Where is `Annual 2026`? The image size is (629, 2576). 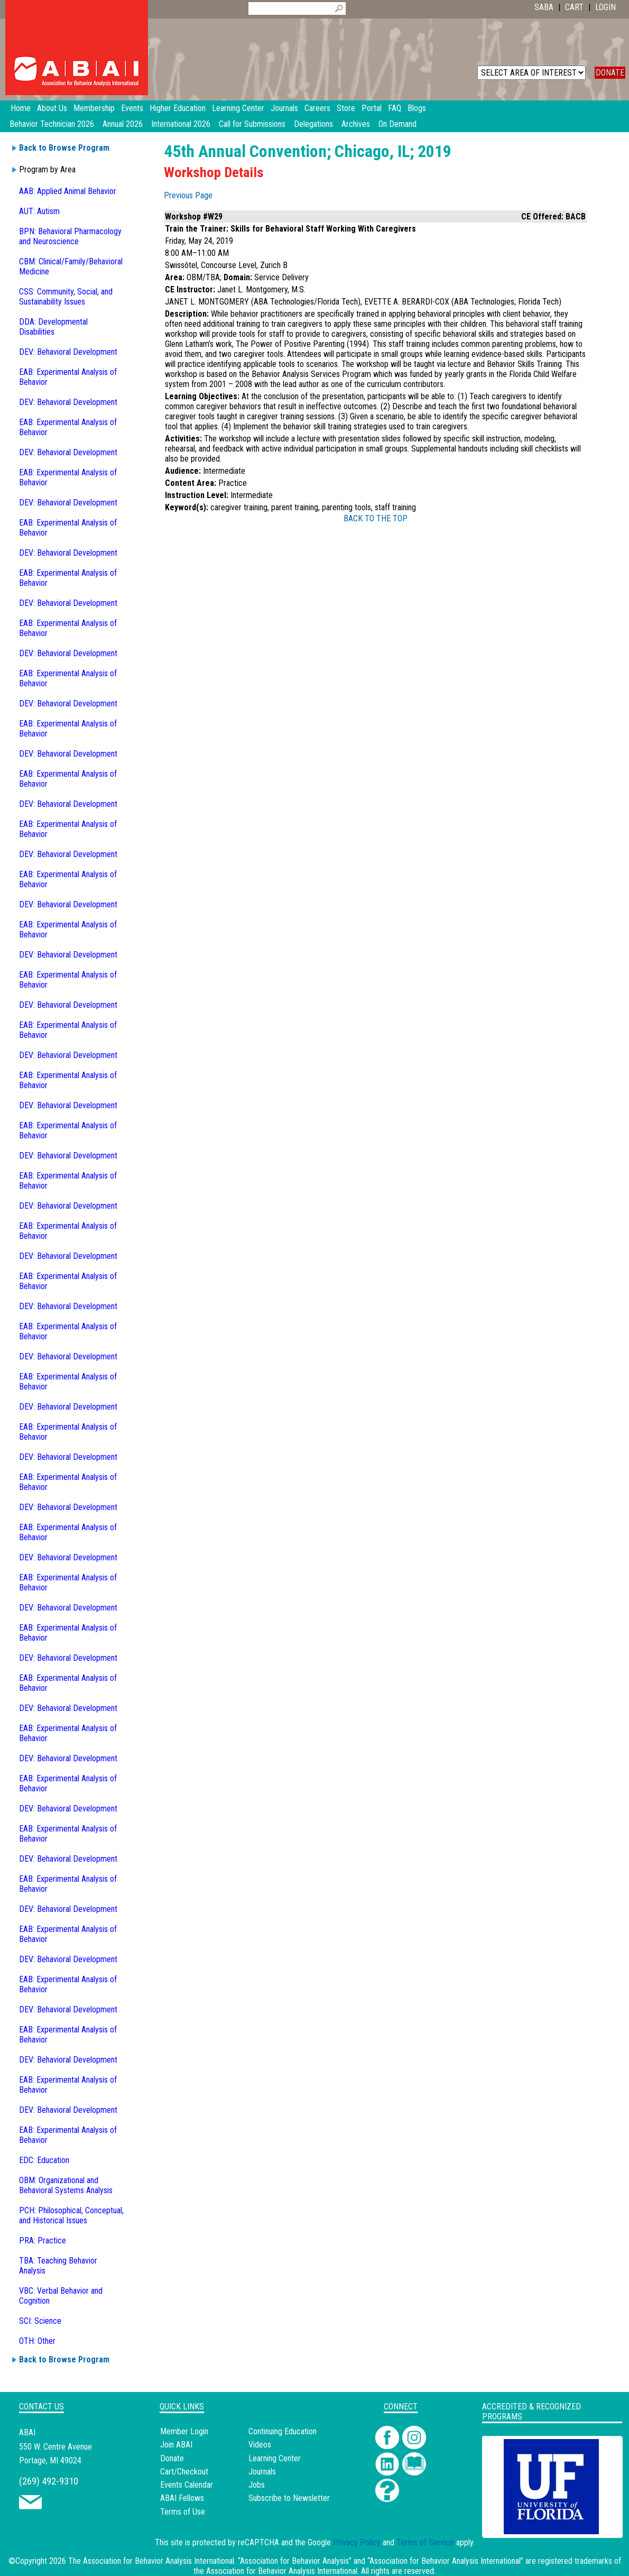 Annual 2026 is located at coordinates (123, 124).